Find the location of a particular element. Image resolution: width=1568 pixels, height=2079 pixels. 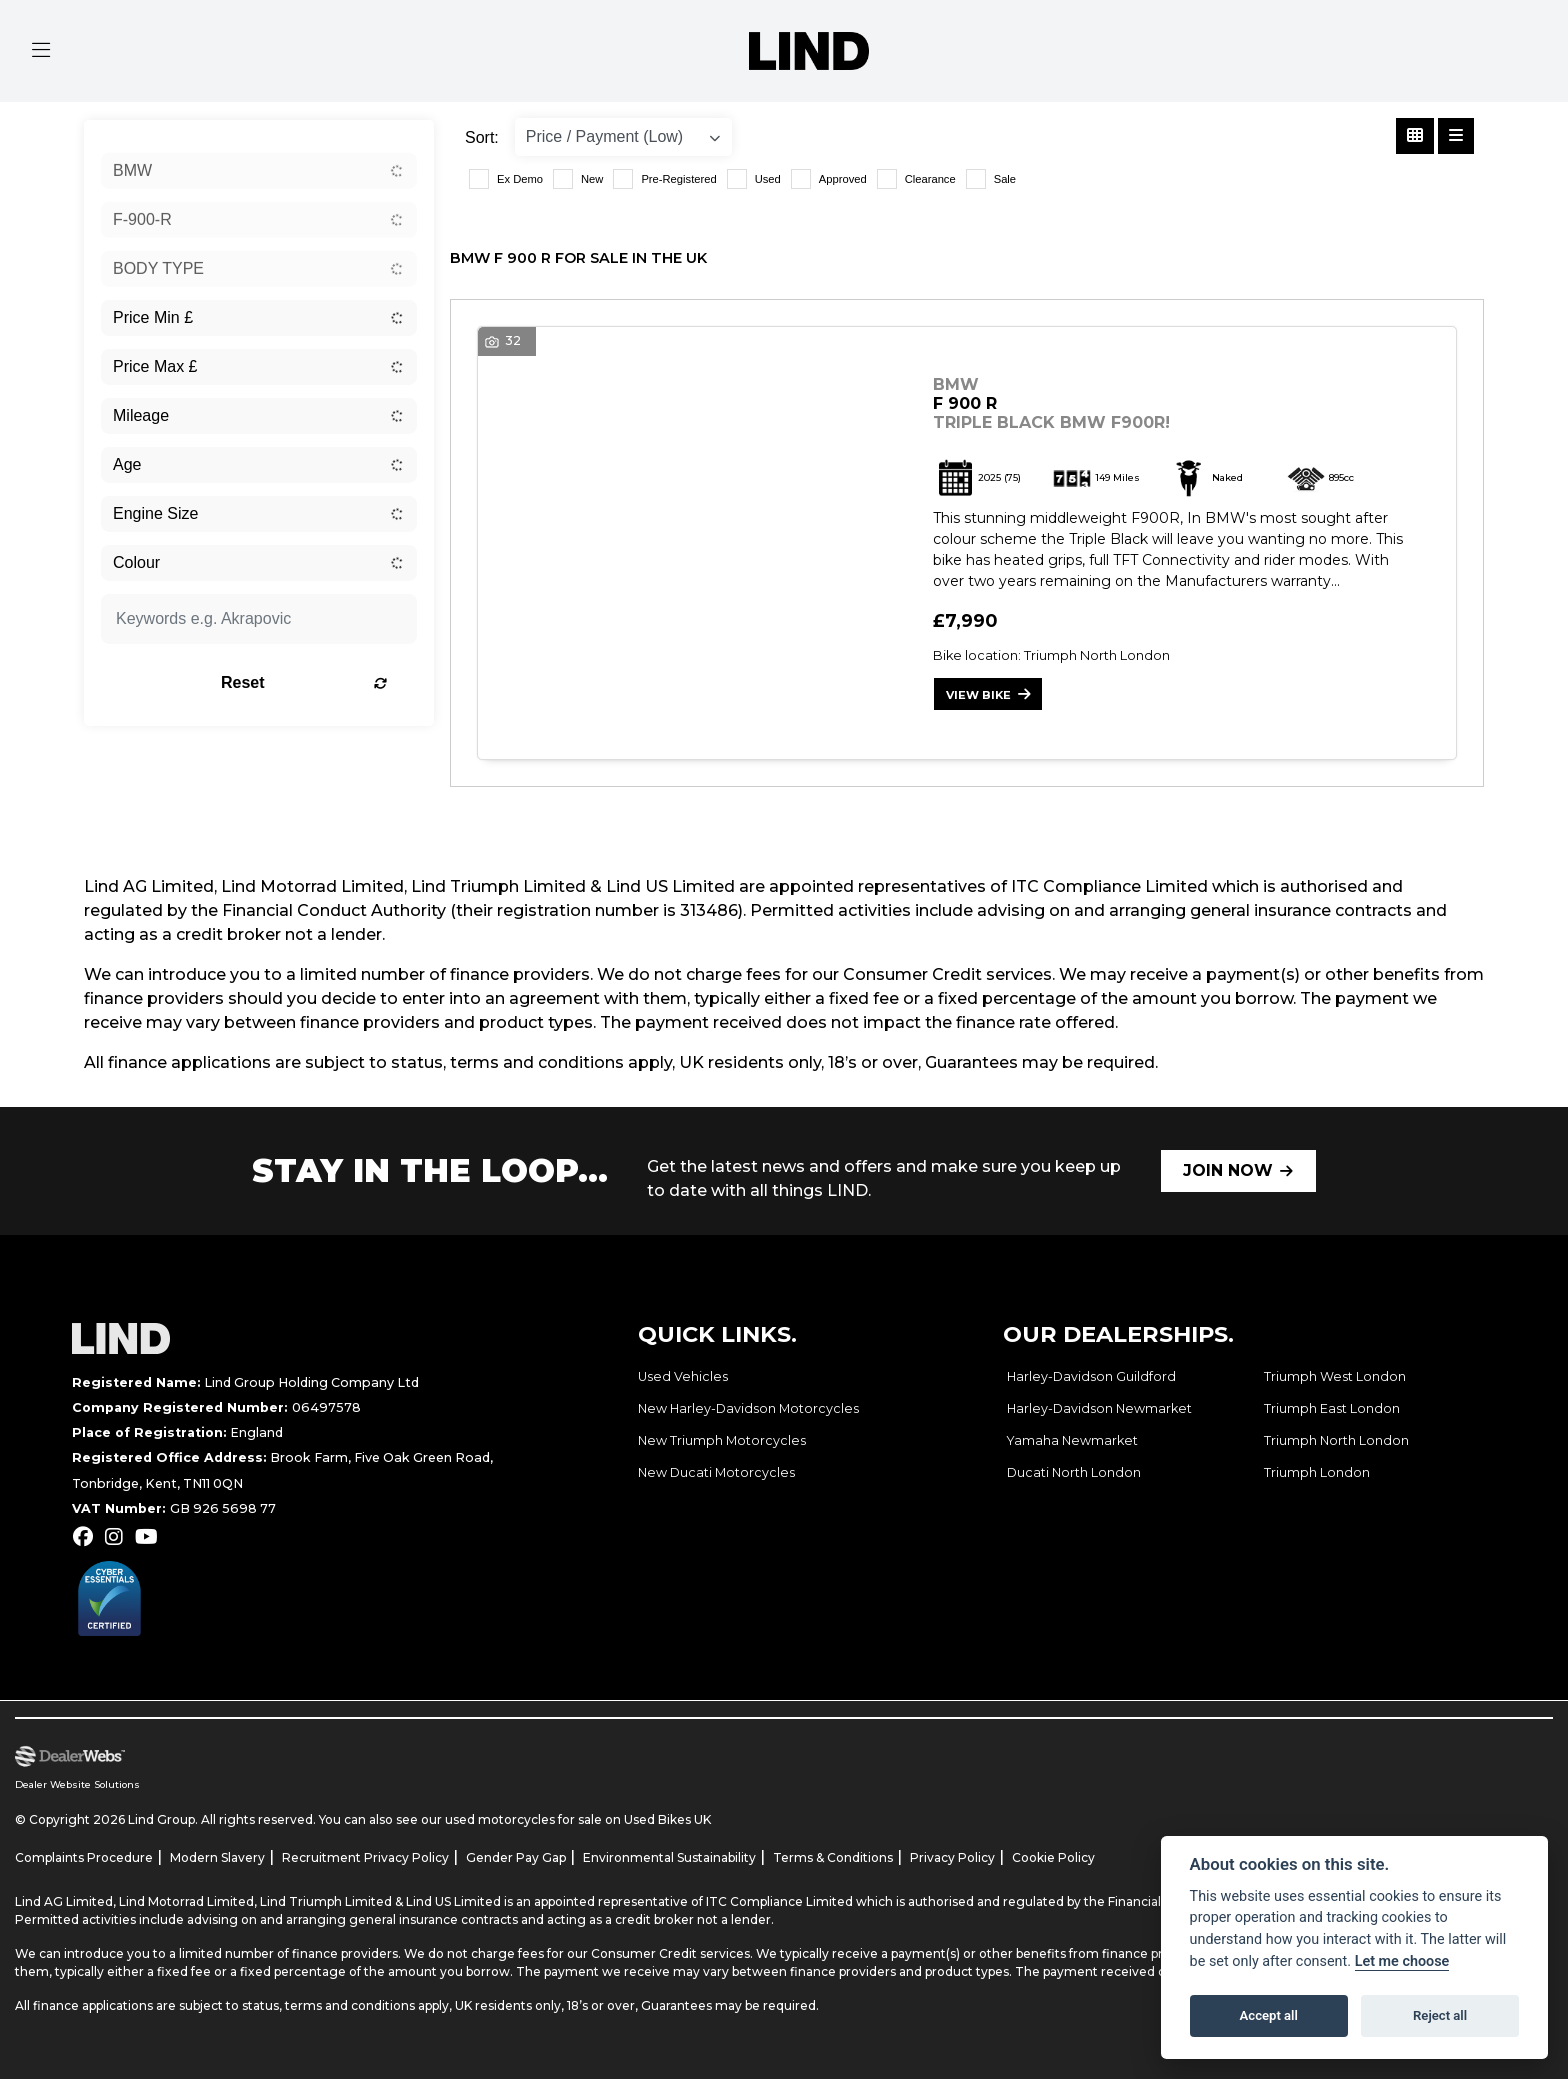

JOIN NOW is located at coordinates (1228, 1170).